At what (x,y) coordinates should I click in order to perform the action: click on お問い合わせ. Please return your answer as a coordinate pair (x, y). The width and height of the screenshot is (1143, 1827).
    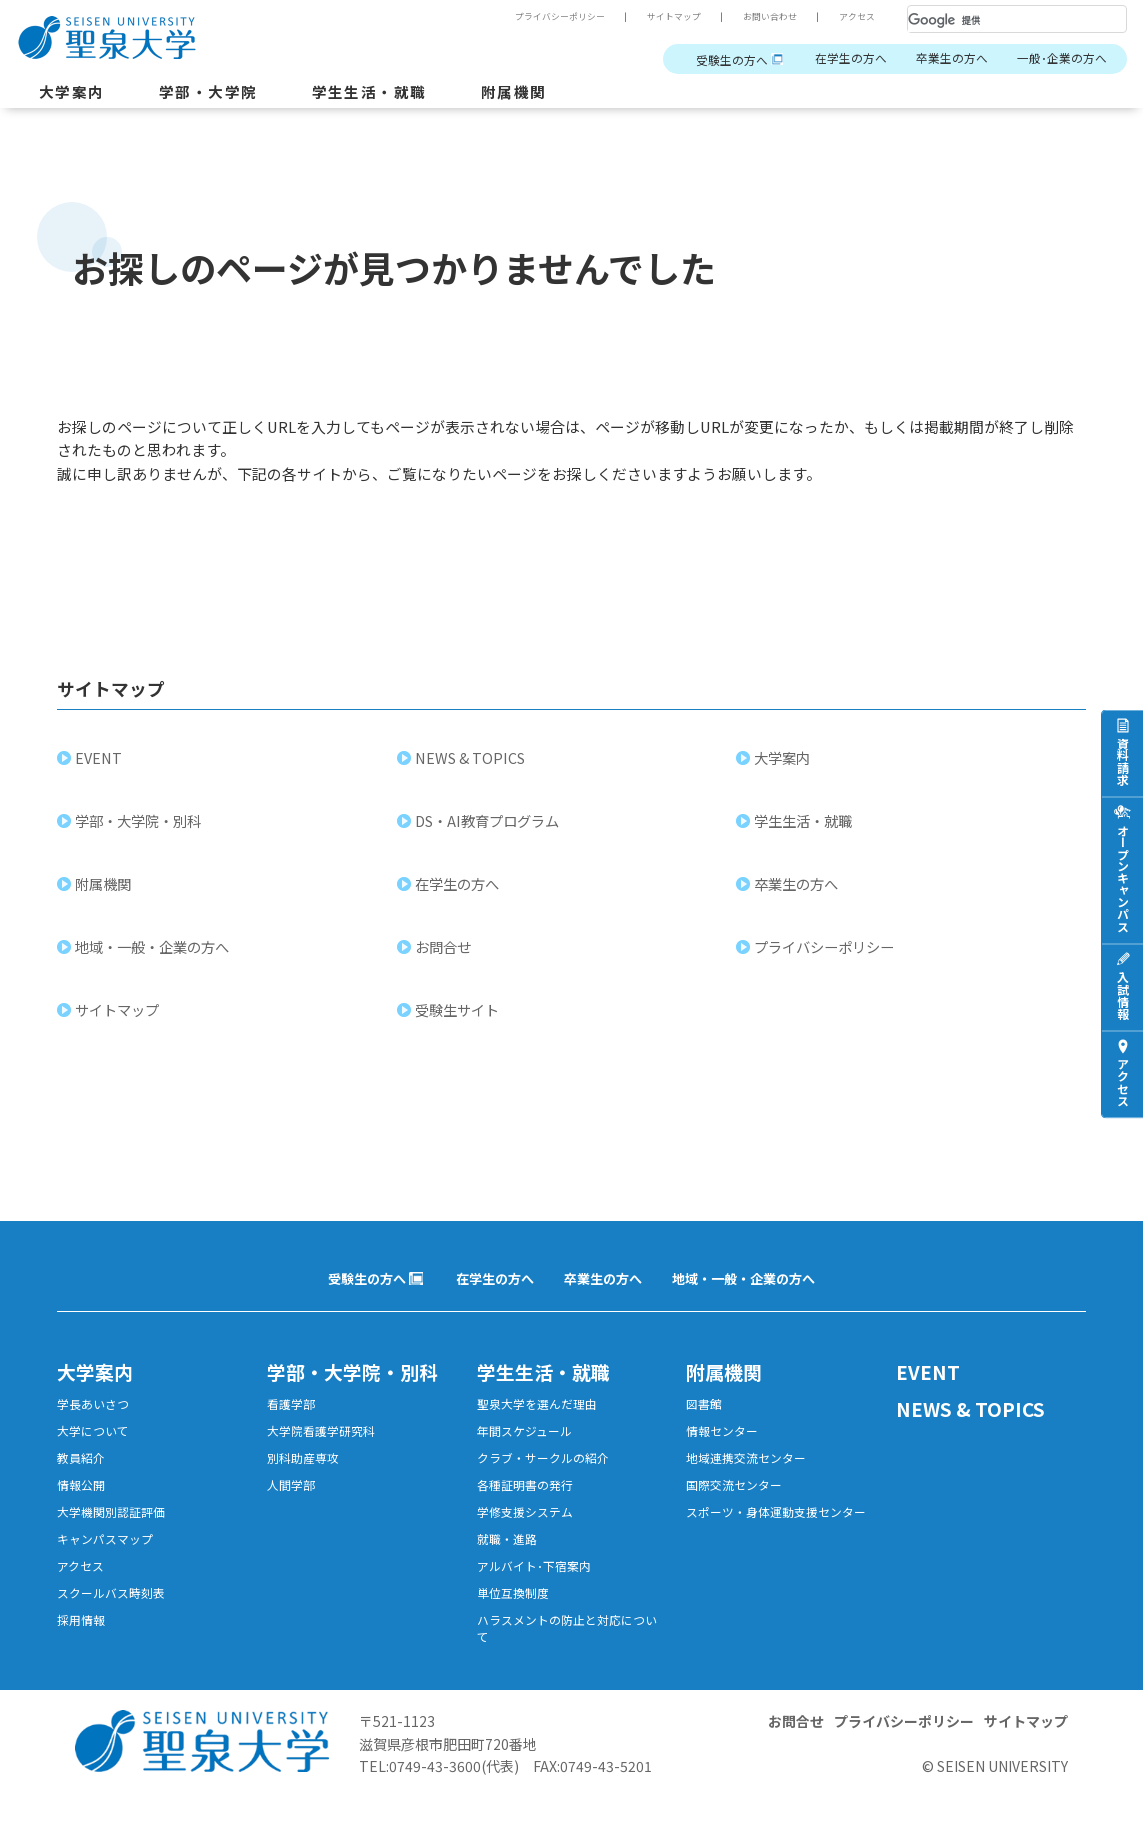
    Looking at the image, I should click on (763, 17).